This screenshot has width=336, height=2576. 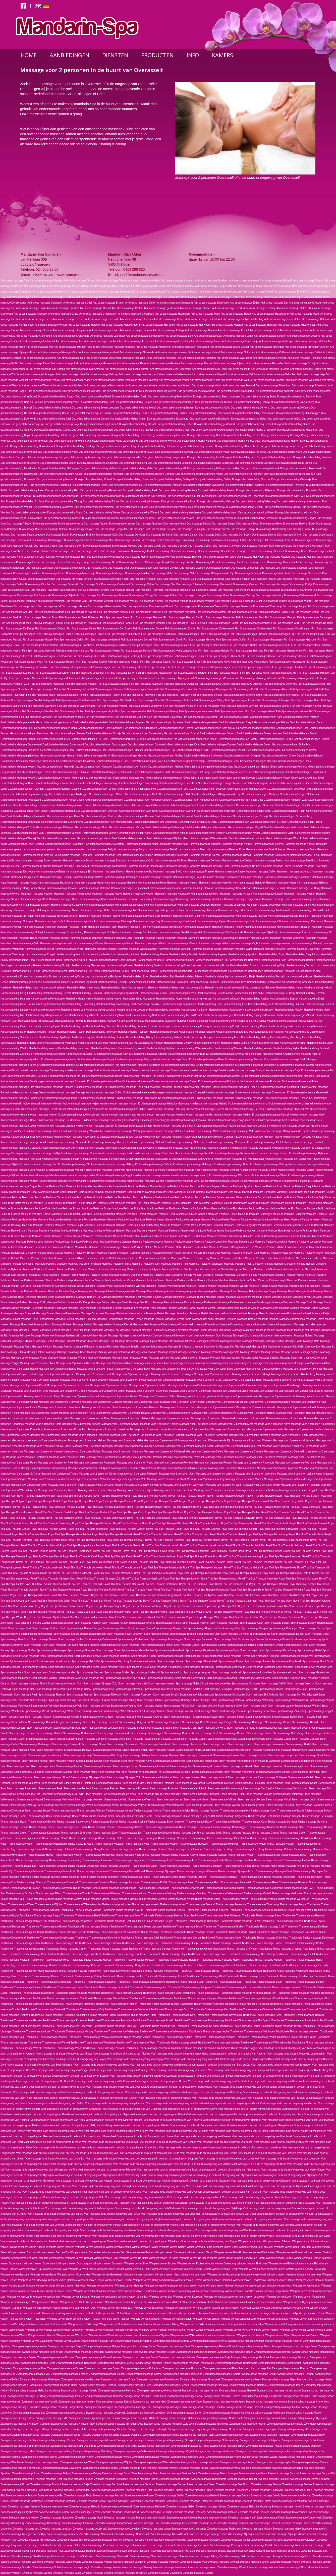 What do you see at coordinates (122, 1910) in the screenshot?
I see `Traditionele Thaise massage Alverna` at bounding box center [122, 1910].